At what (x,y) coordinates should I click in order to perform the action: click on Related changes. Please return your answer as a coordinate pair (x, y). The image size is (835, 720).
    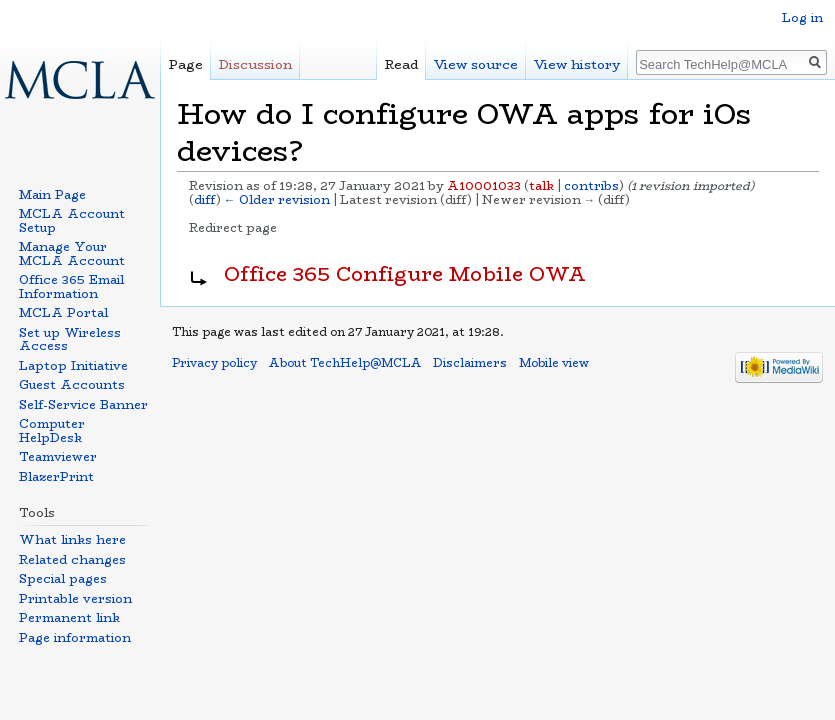
    Looking at the image, I should click on (72, 559).